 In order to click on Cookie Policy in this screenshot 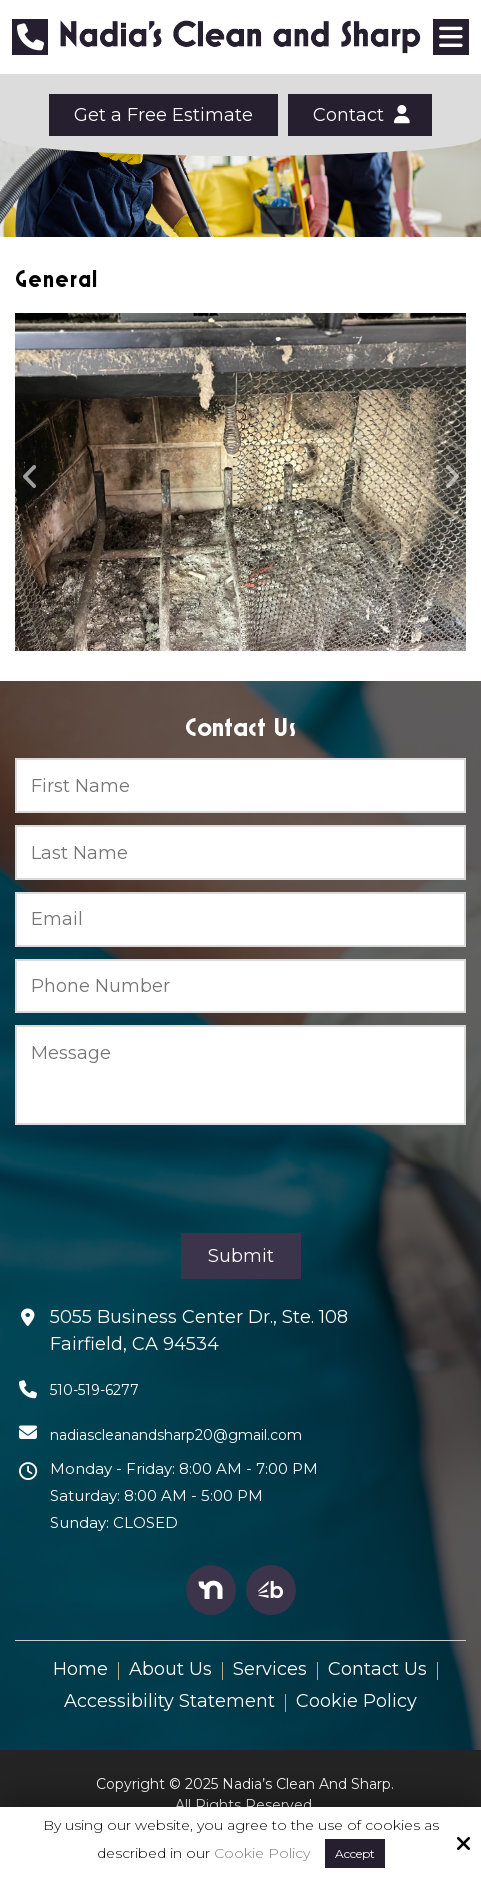, I will do `click(262, 1853)`.